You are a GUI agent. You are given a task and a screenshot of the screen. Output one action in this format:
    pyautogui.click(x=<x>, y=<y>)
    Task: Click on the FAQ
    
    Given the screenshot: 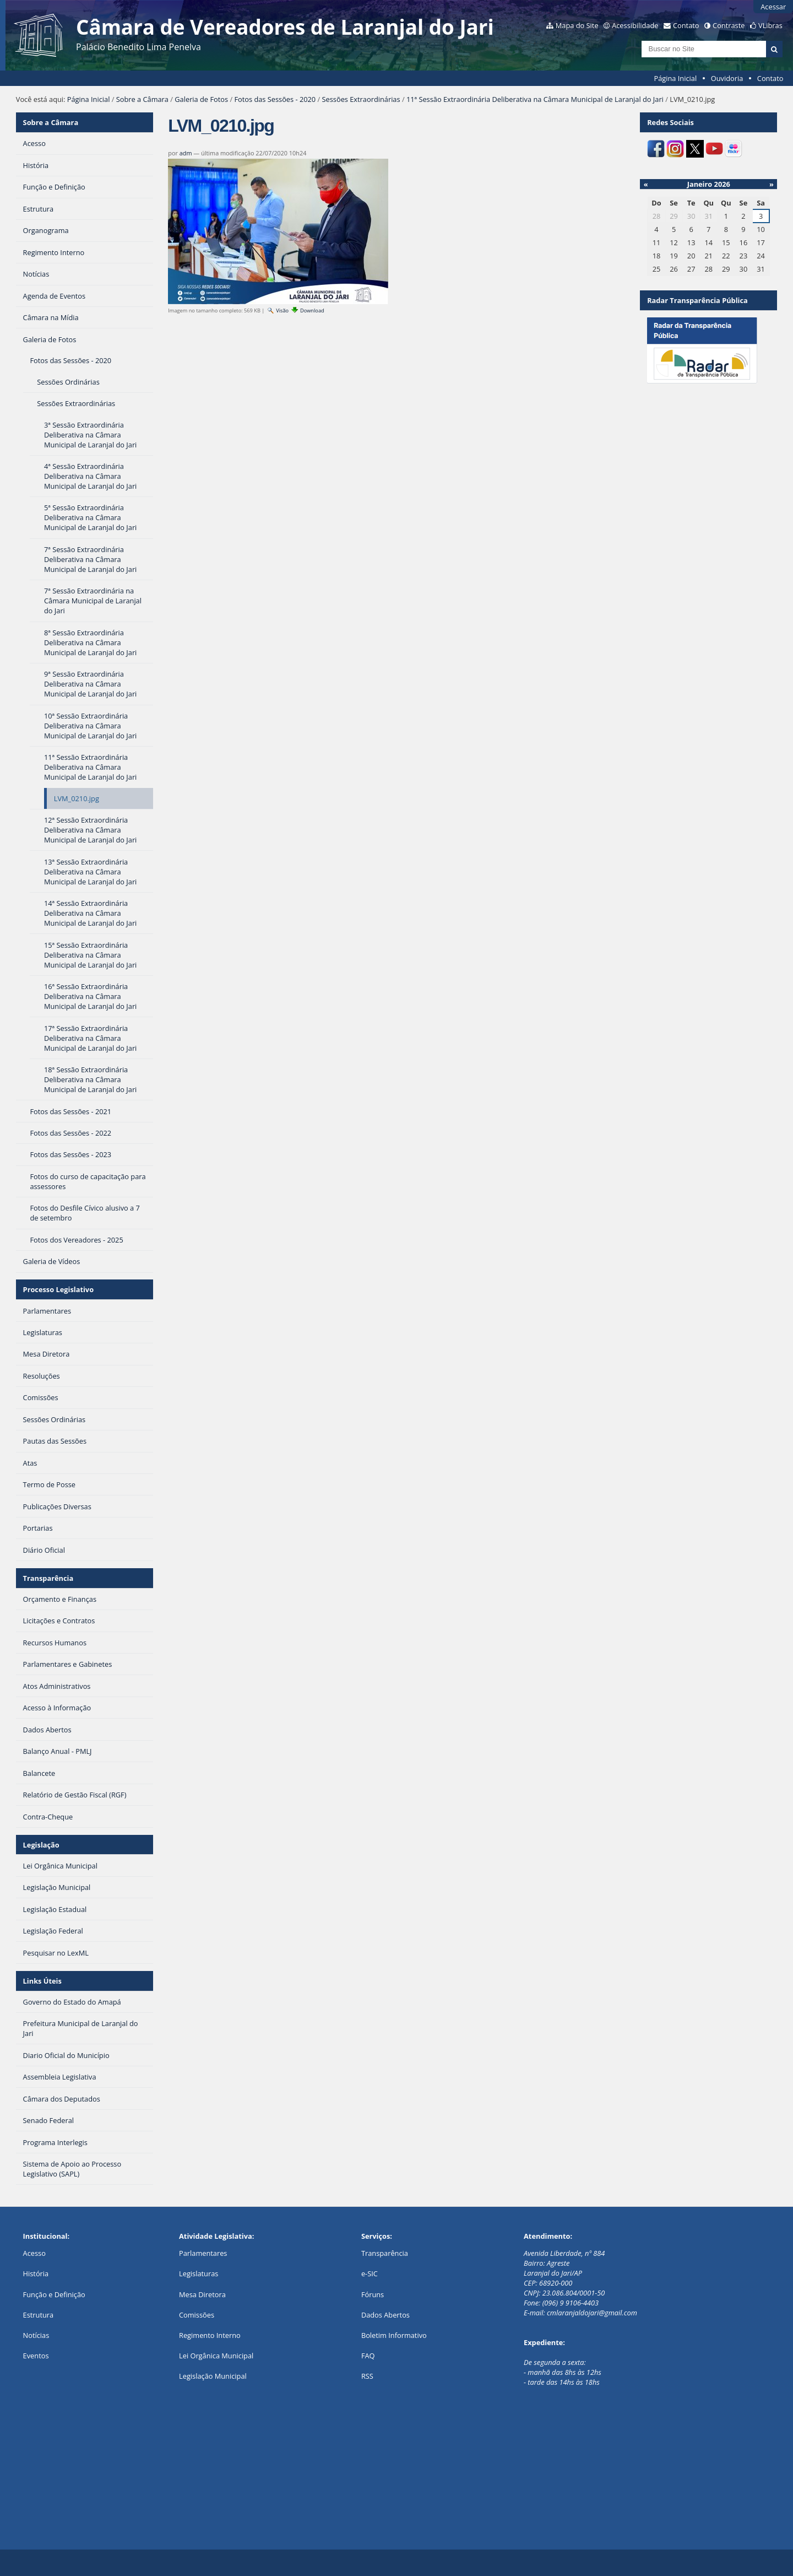 What is the action you would take?
    pyautogui.click(x=368, y=2356)
    